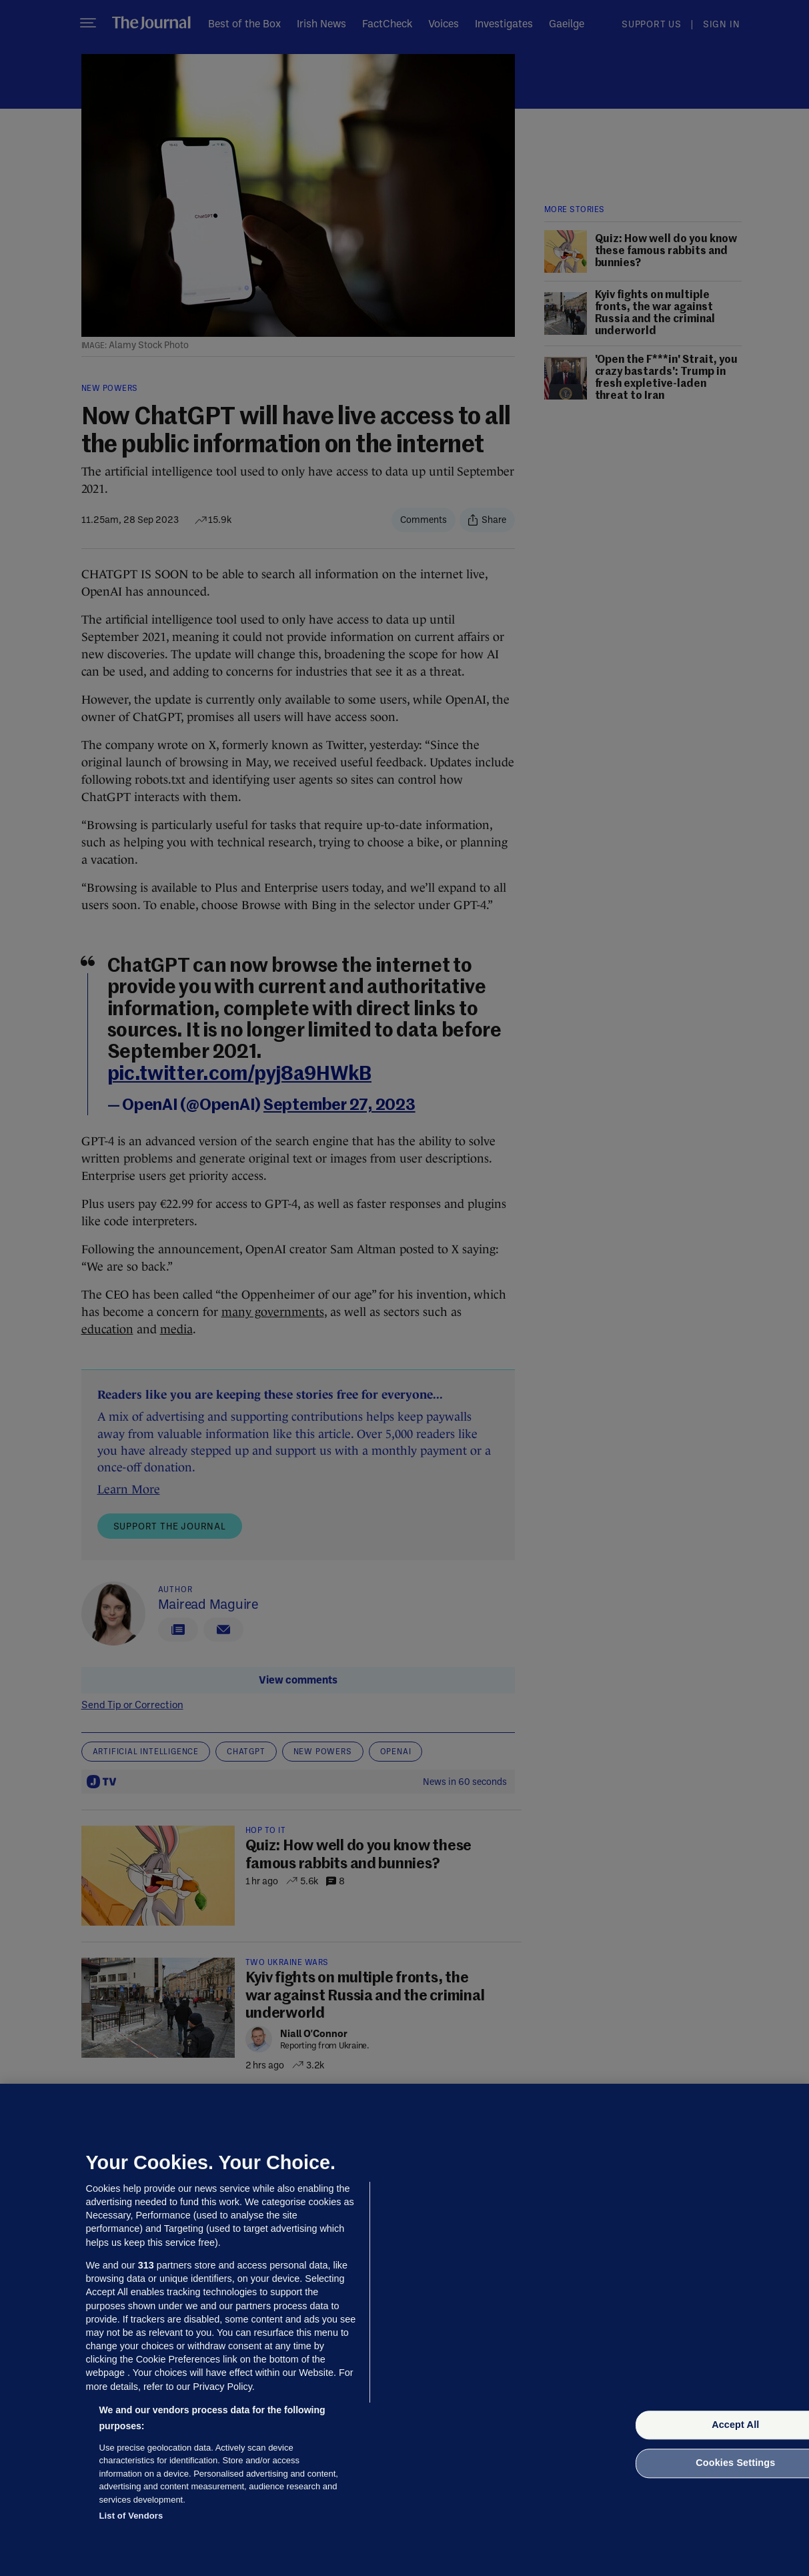  What do you see at coordinates (404, 2330) in the screenshot?
I see `[region]` at bounding box center [404, 2330].